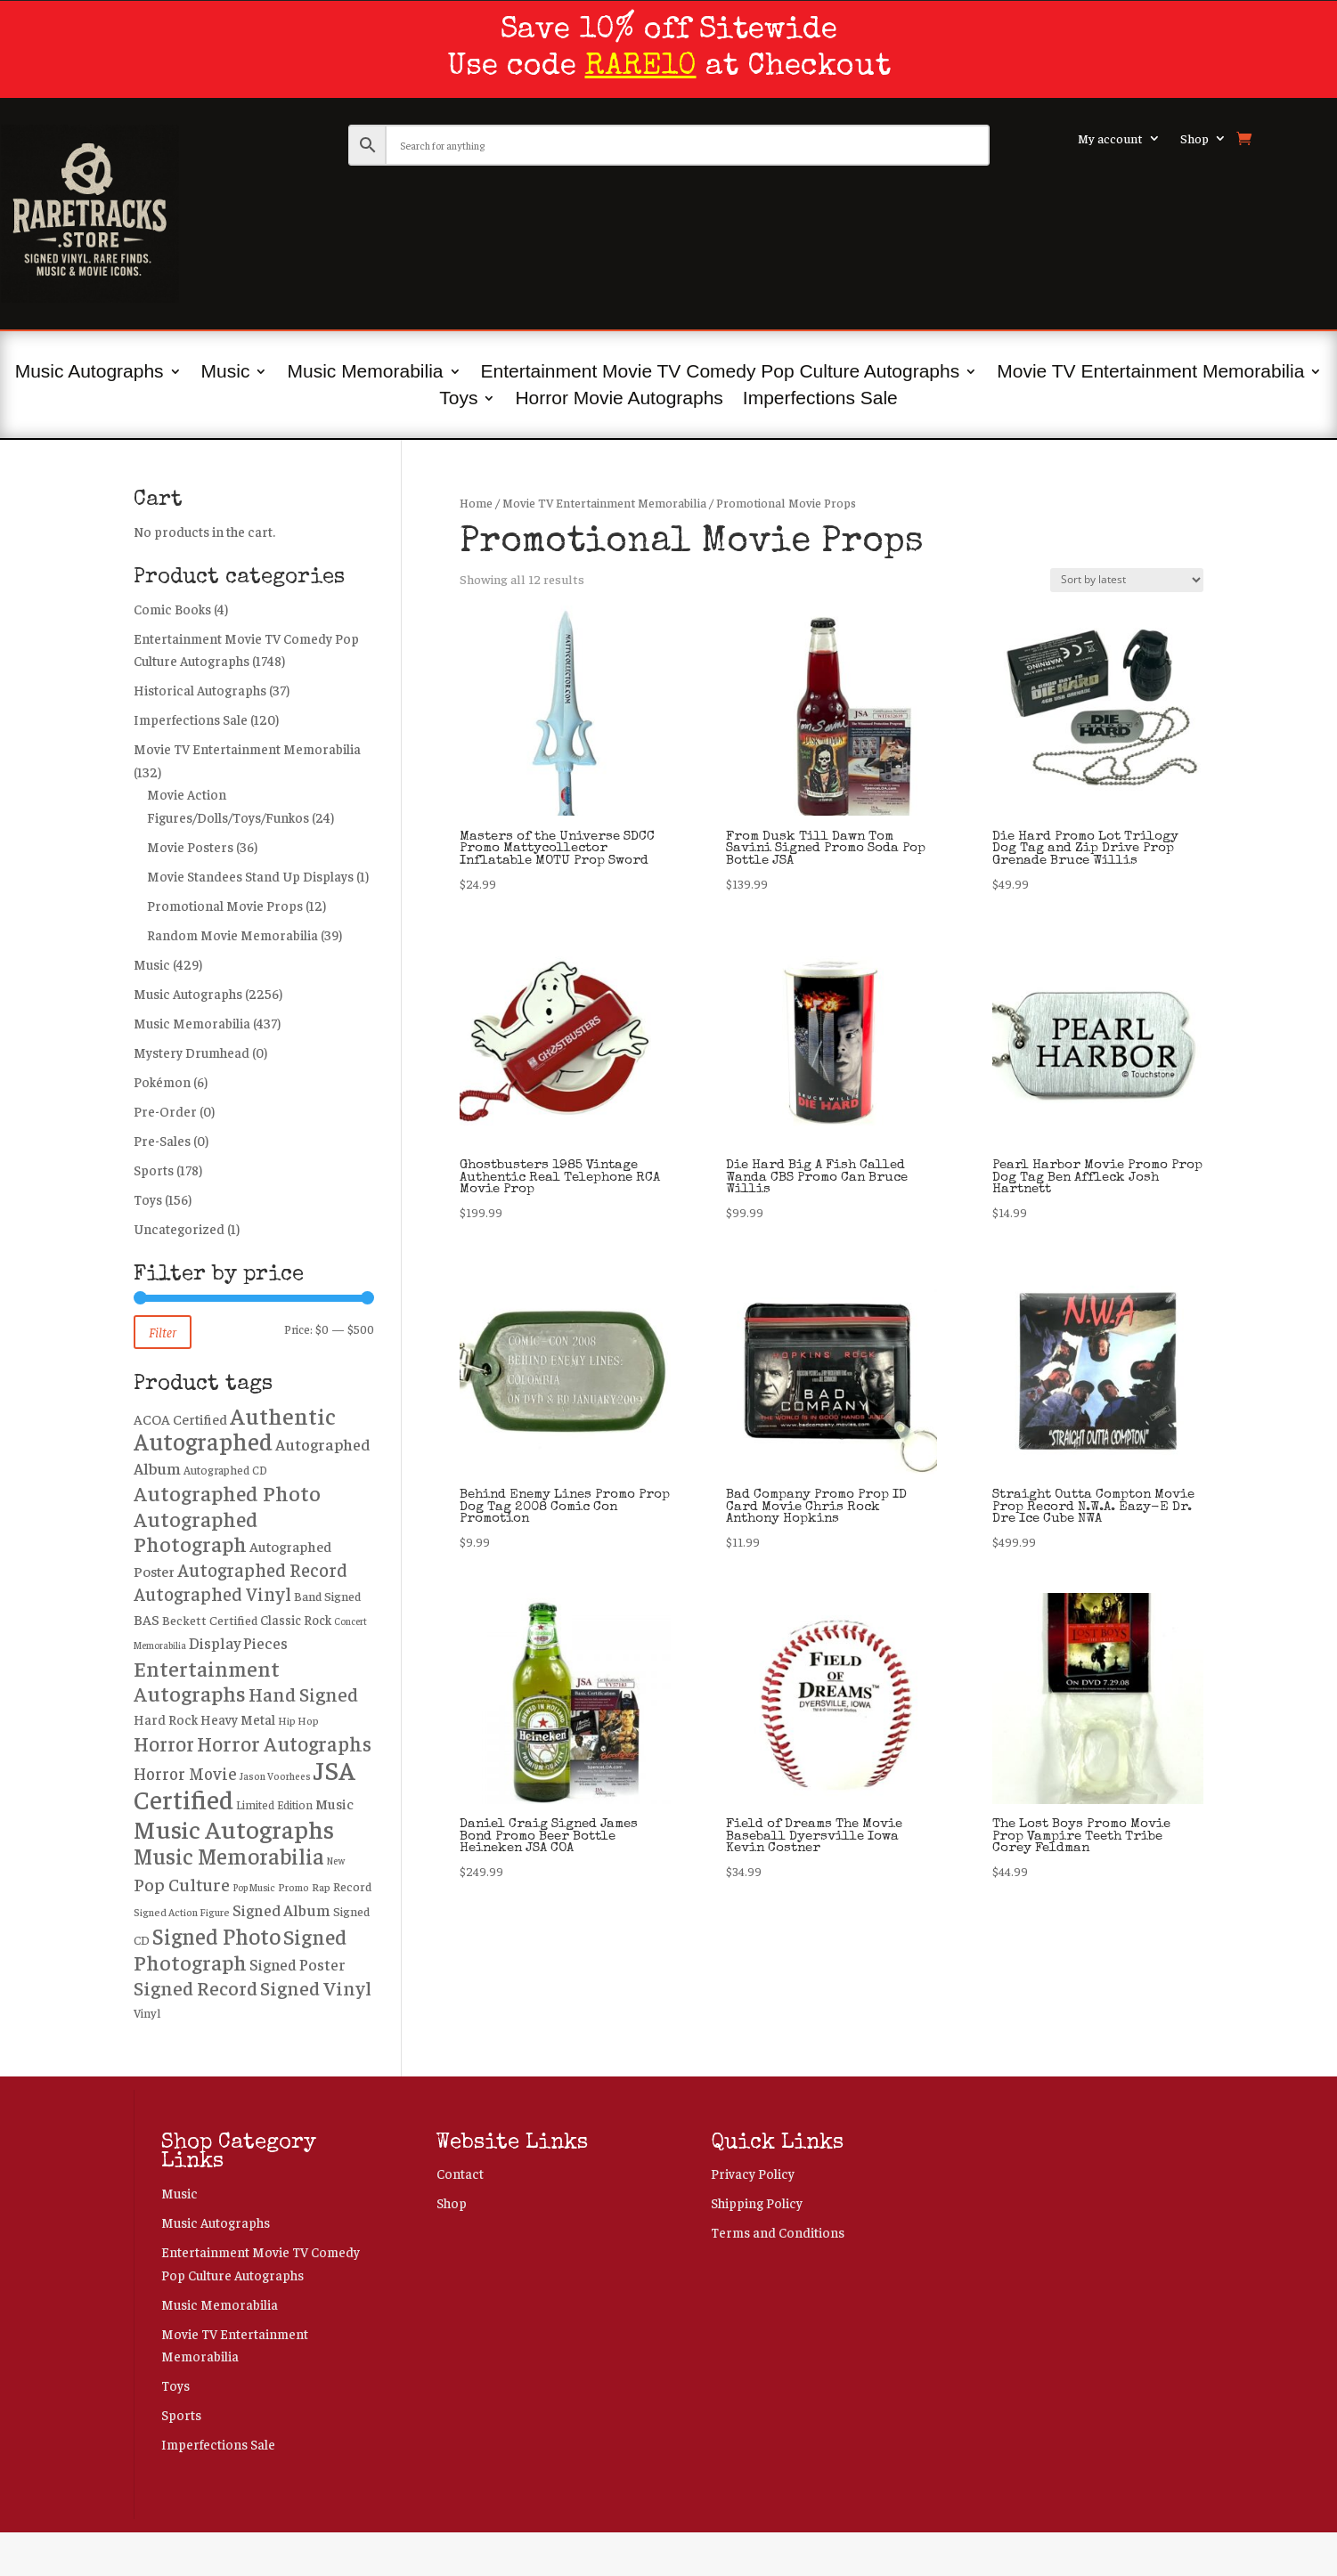 This screenshot has width=1337, height=2576. Describe the element at coordinates (191, 1052) in the screenshot. I see `Mystery Drumhead` at that location.